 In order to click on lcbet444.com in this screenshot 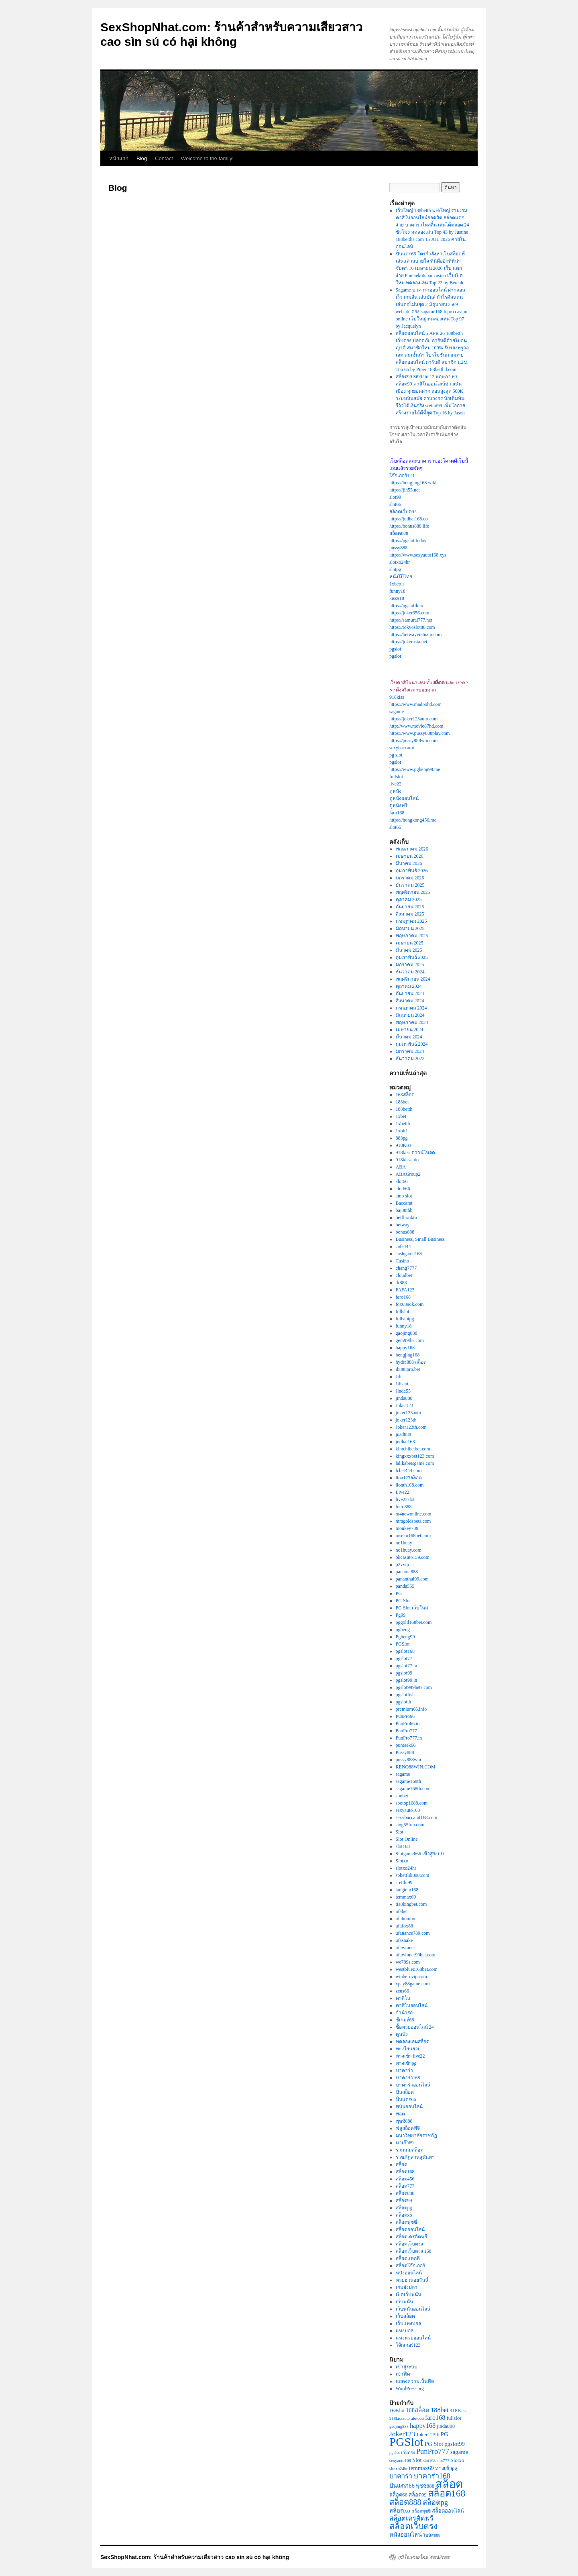, I will do `click(409, 1470)`.